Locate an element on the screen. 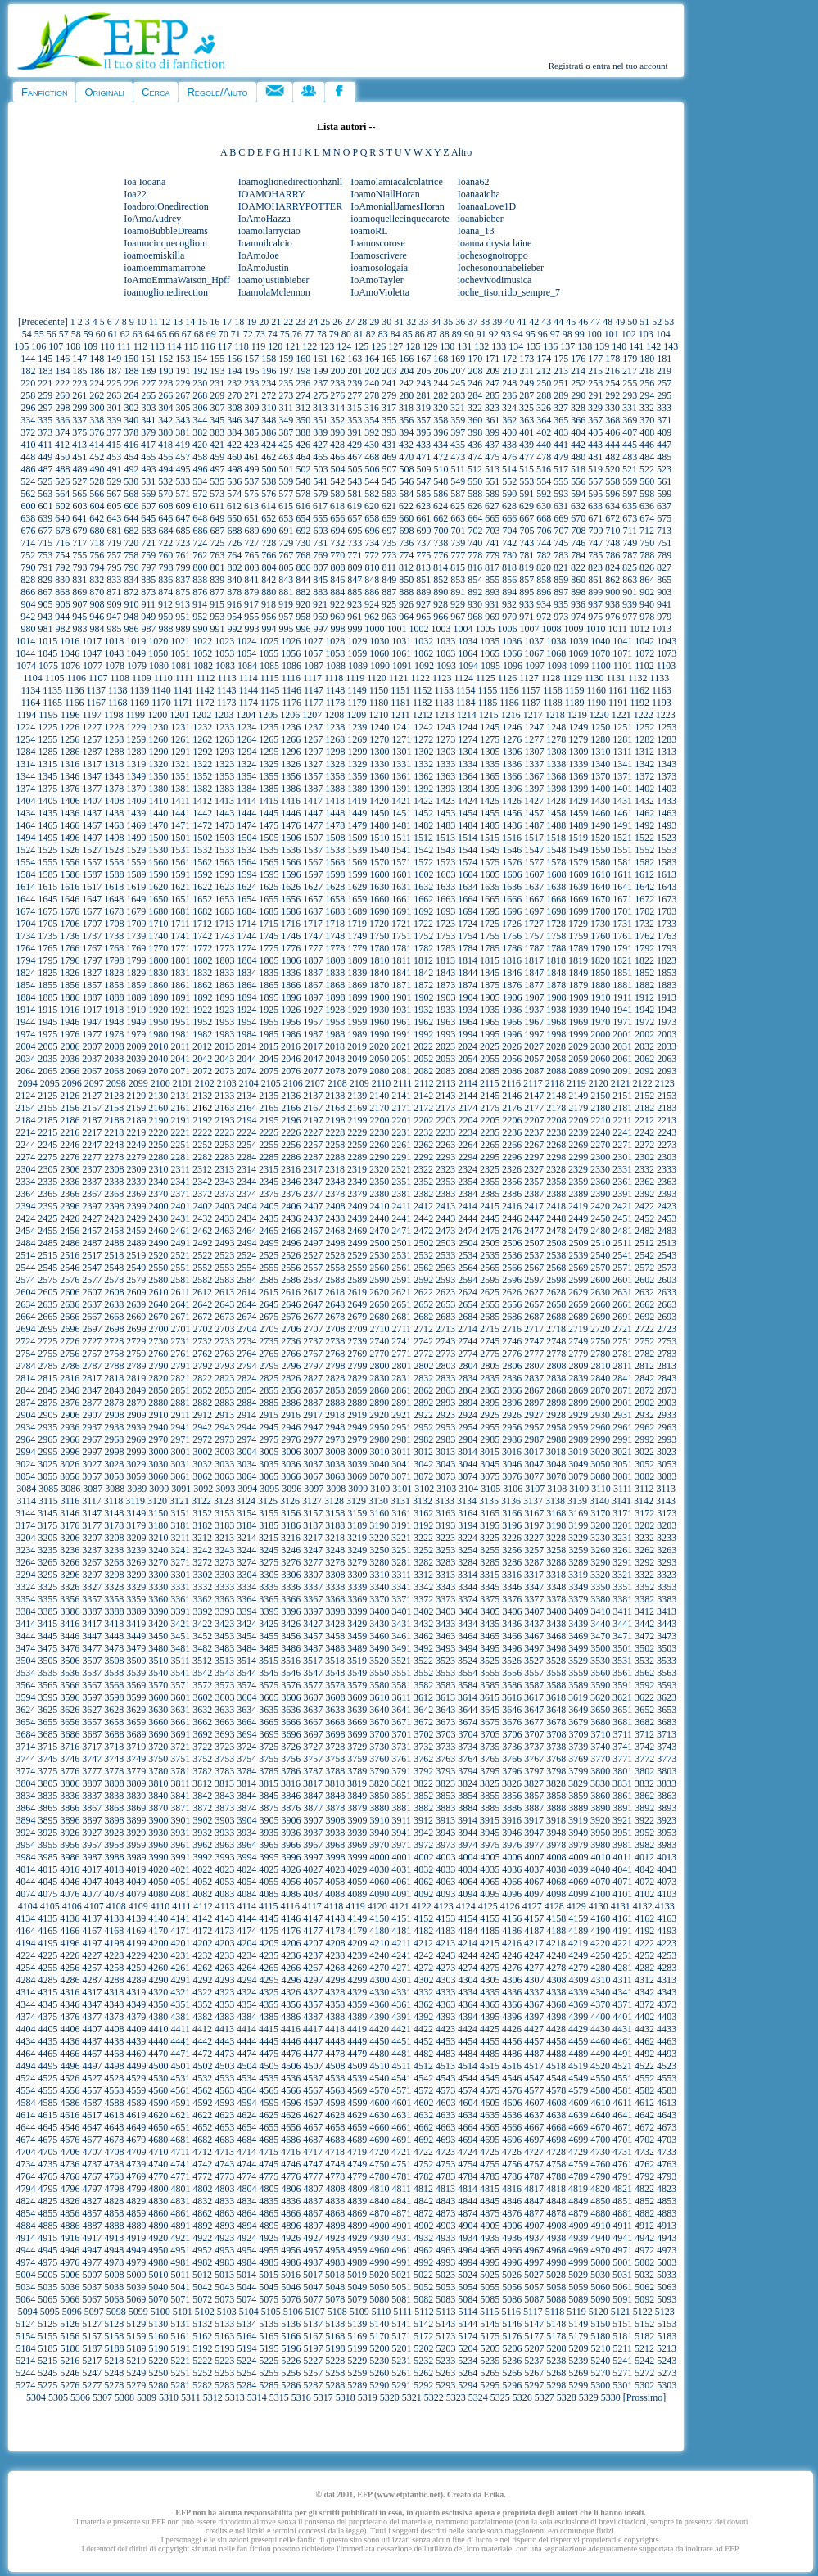  1098 is located at coordinates (557, 665).